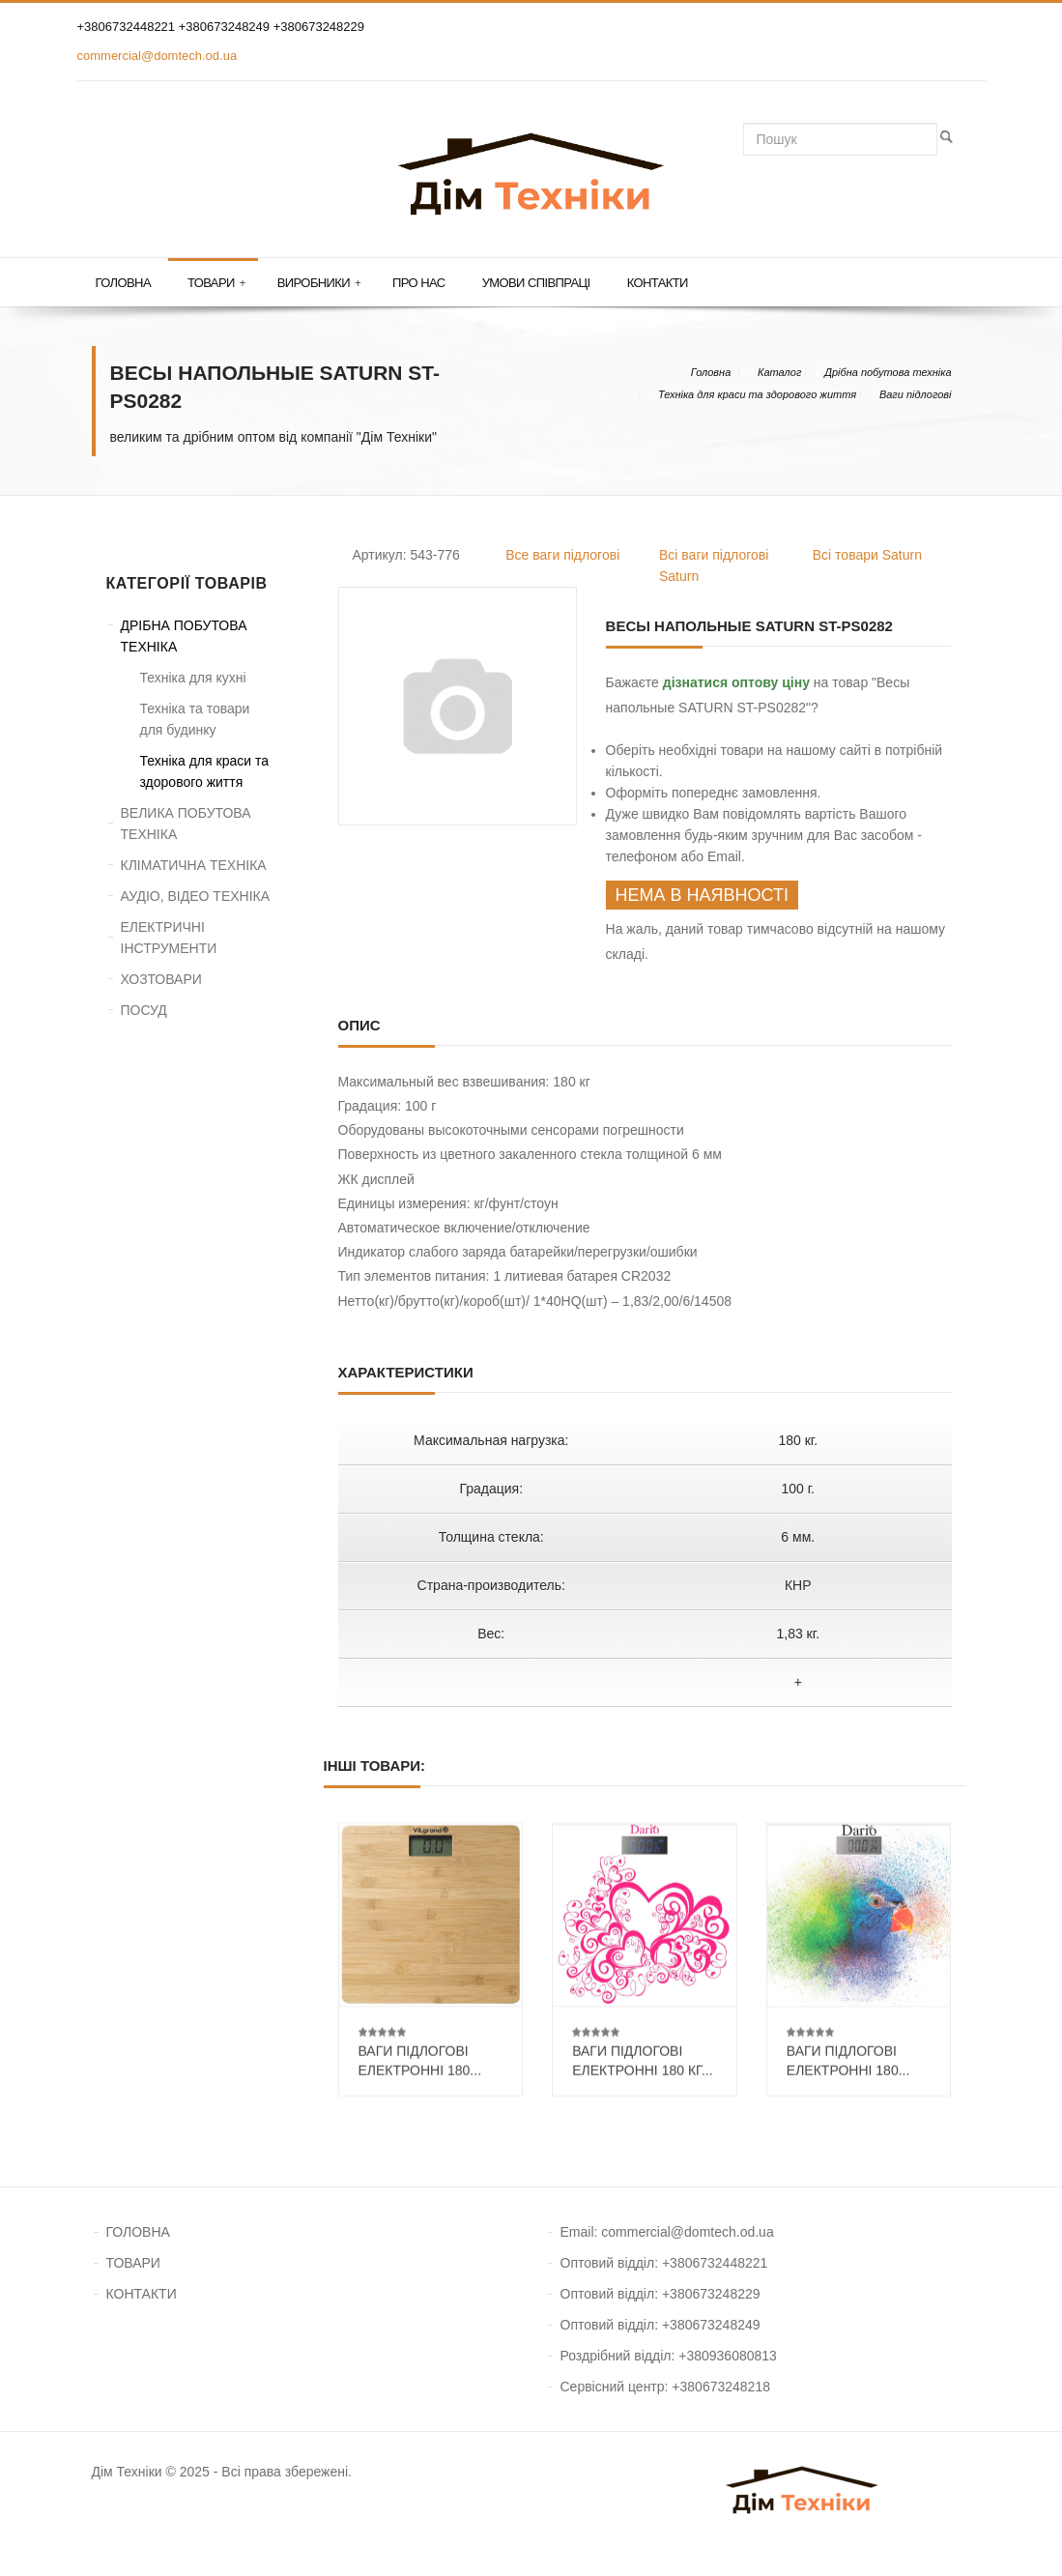 This screenshot has height=2576, width=1062. What do you see at coordinates (867, 555) in the screenshot?
I see `Всі товари Saturn` at bounding box center [867, 555].